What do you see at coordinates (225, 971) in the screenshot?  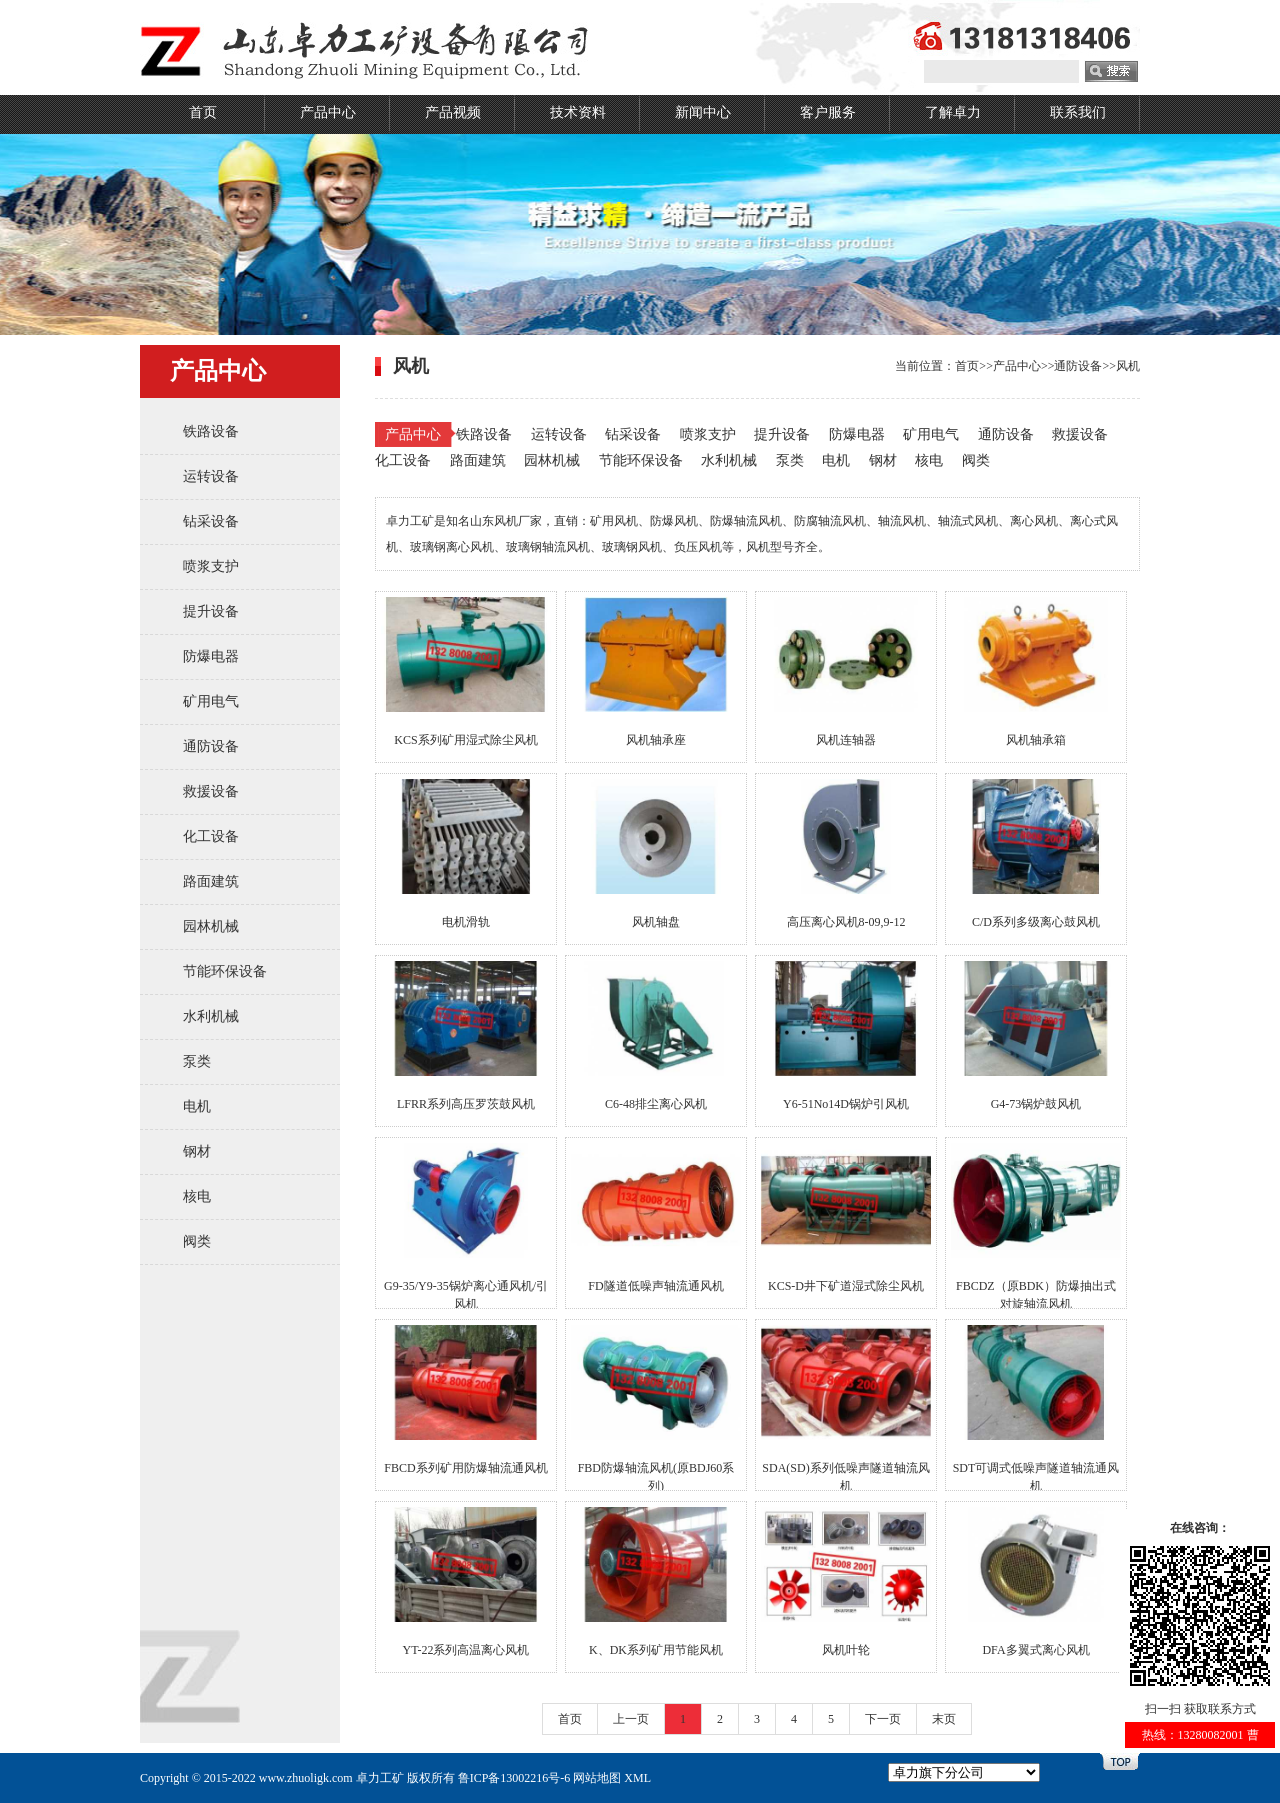 I see `节能环保设备` at bounding box center [225, 971].